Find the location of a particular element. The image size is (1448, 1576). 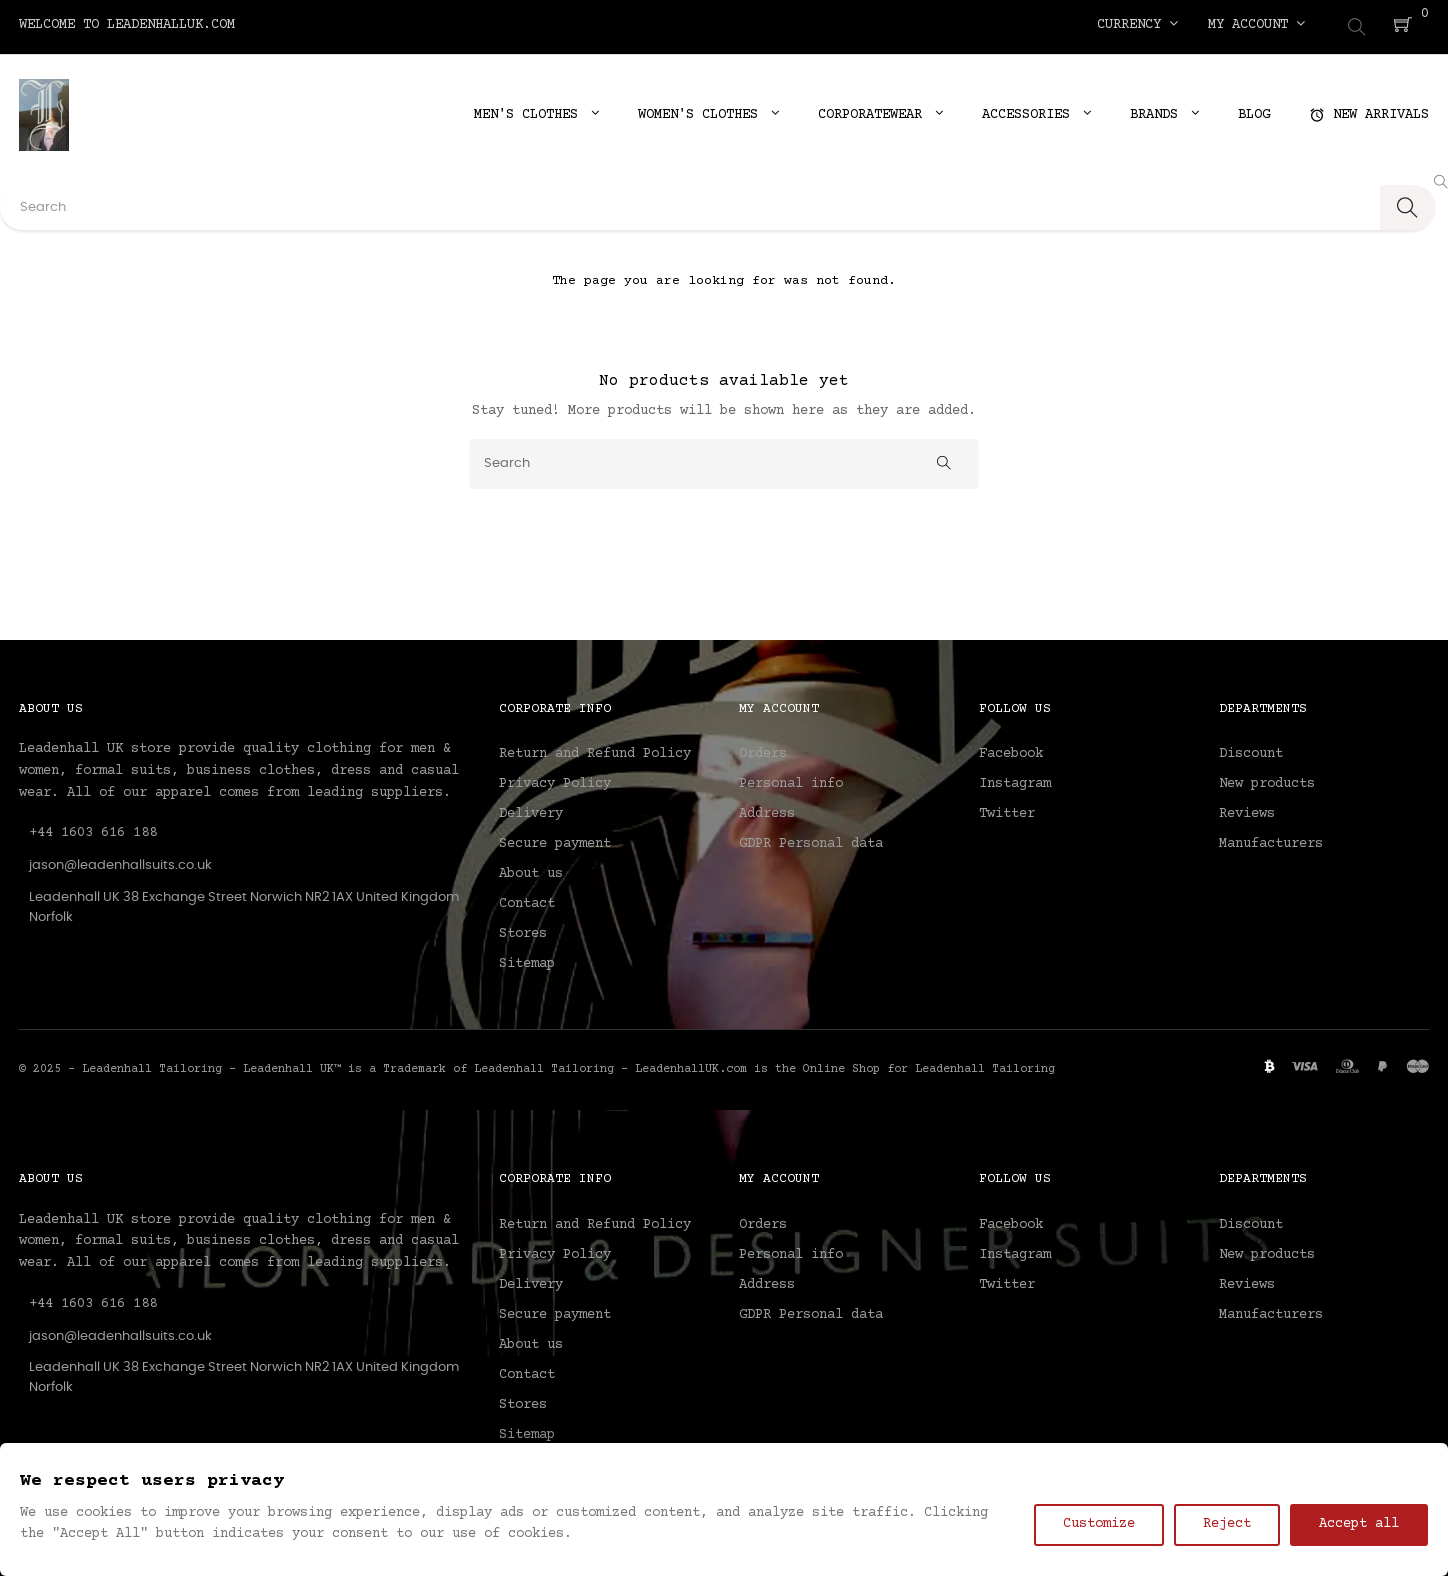

Stores is located at coordinates (523, 930).